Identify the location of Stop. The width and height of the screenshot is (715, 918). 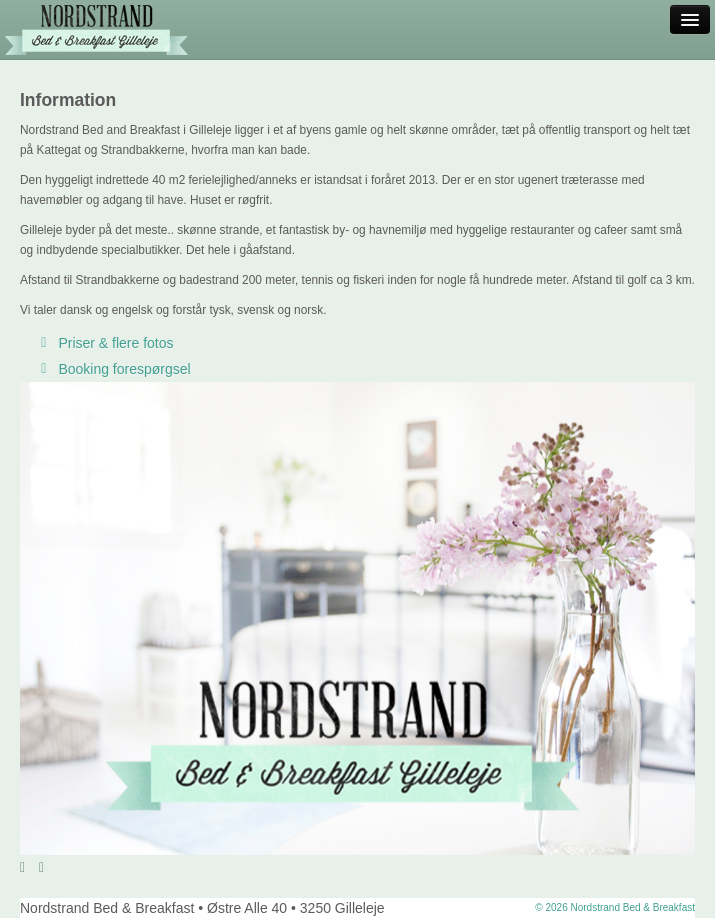
(67, 867).